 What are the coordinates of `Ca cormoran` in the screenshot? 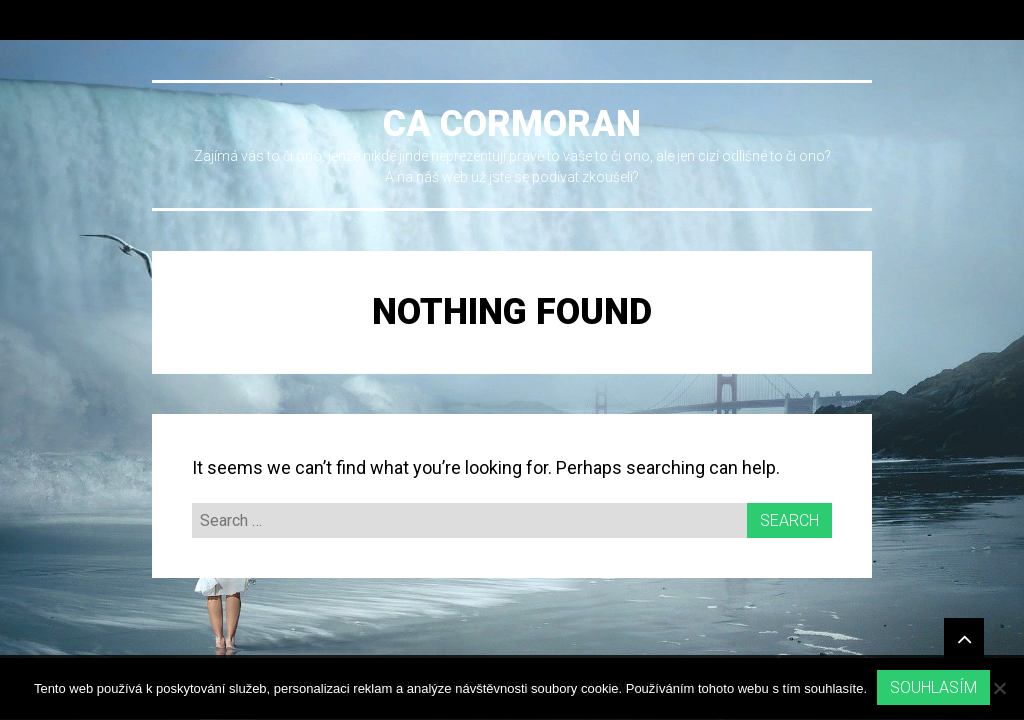 It's located at (512, 124).